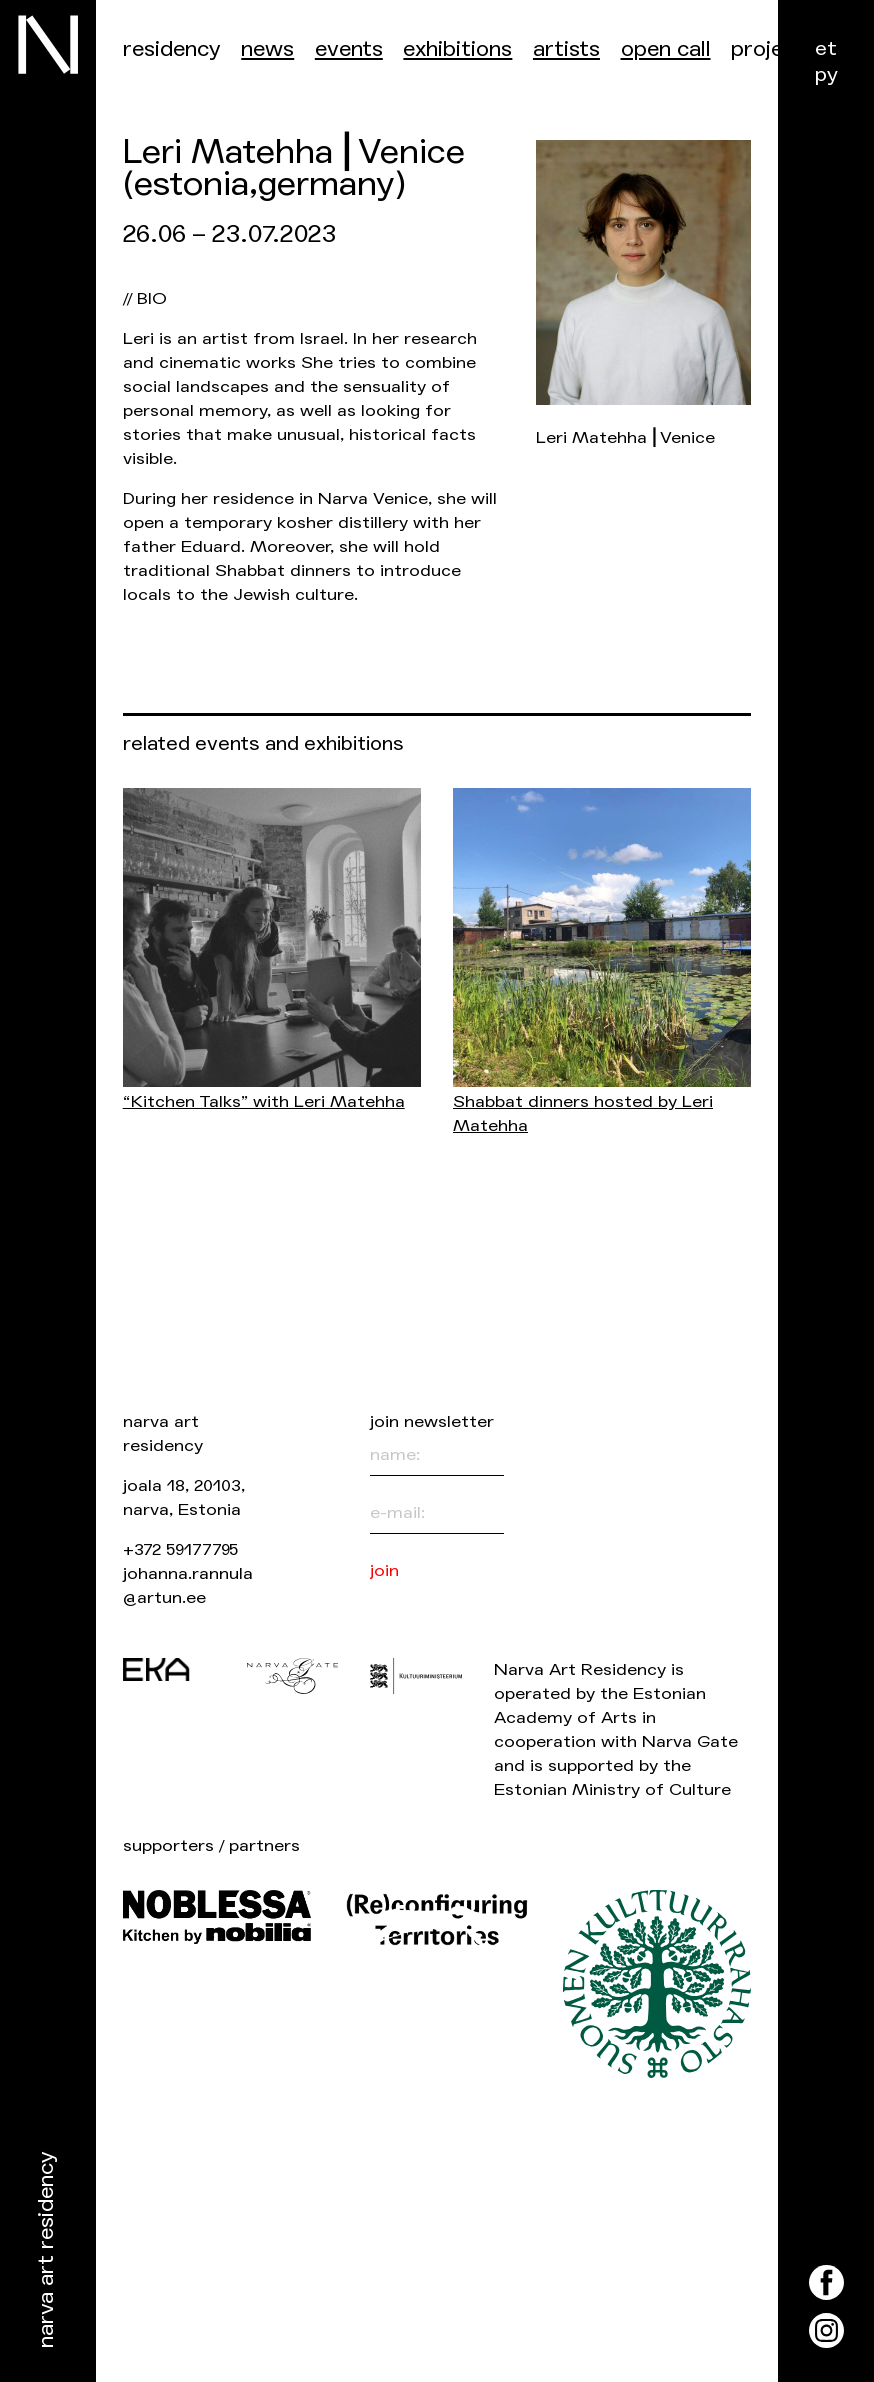  Describe the element at coordinates (457, 49) in the screenshot. I see `Exhibitions` at that location.